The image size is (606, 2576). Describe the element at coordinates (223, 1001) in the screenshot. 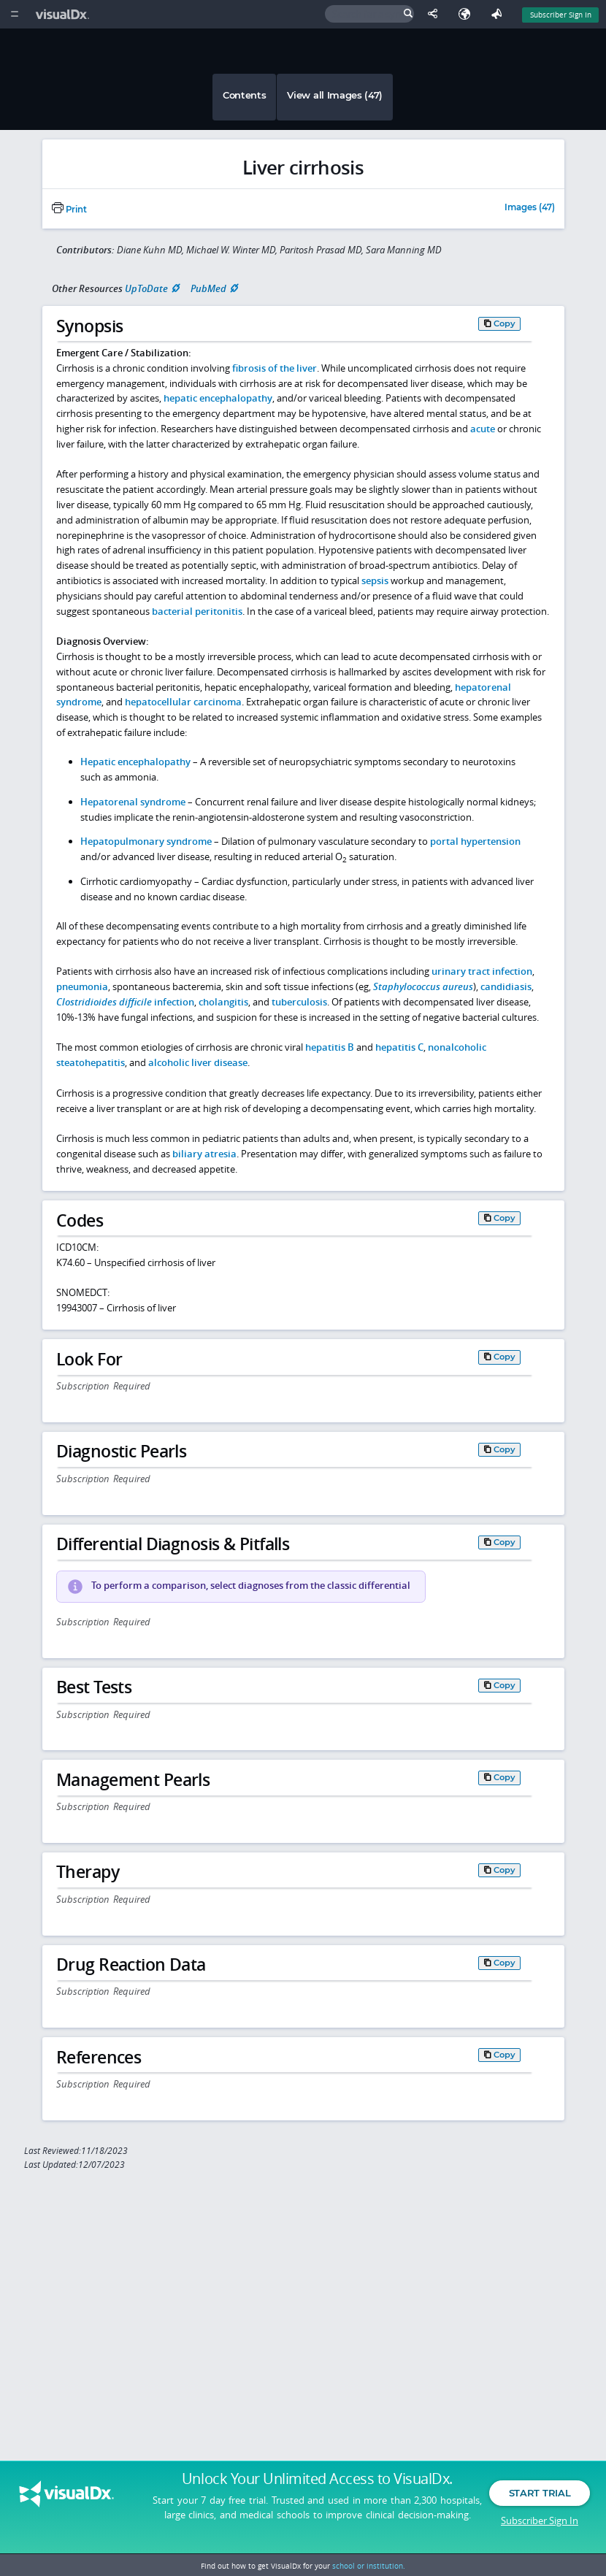

I see `cholangitis` at that location.